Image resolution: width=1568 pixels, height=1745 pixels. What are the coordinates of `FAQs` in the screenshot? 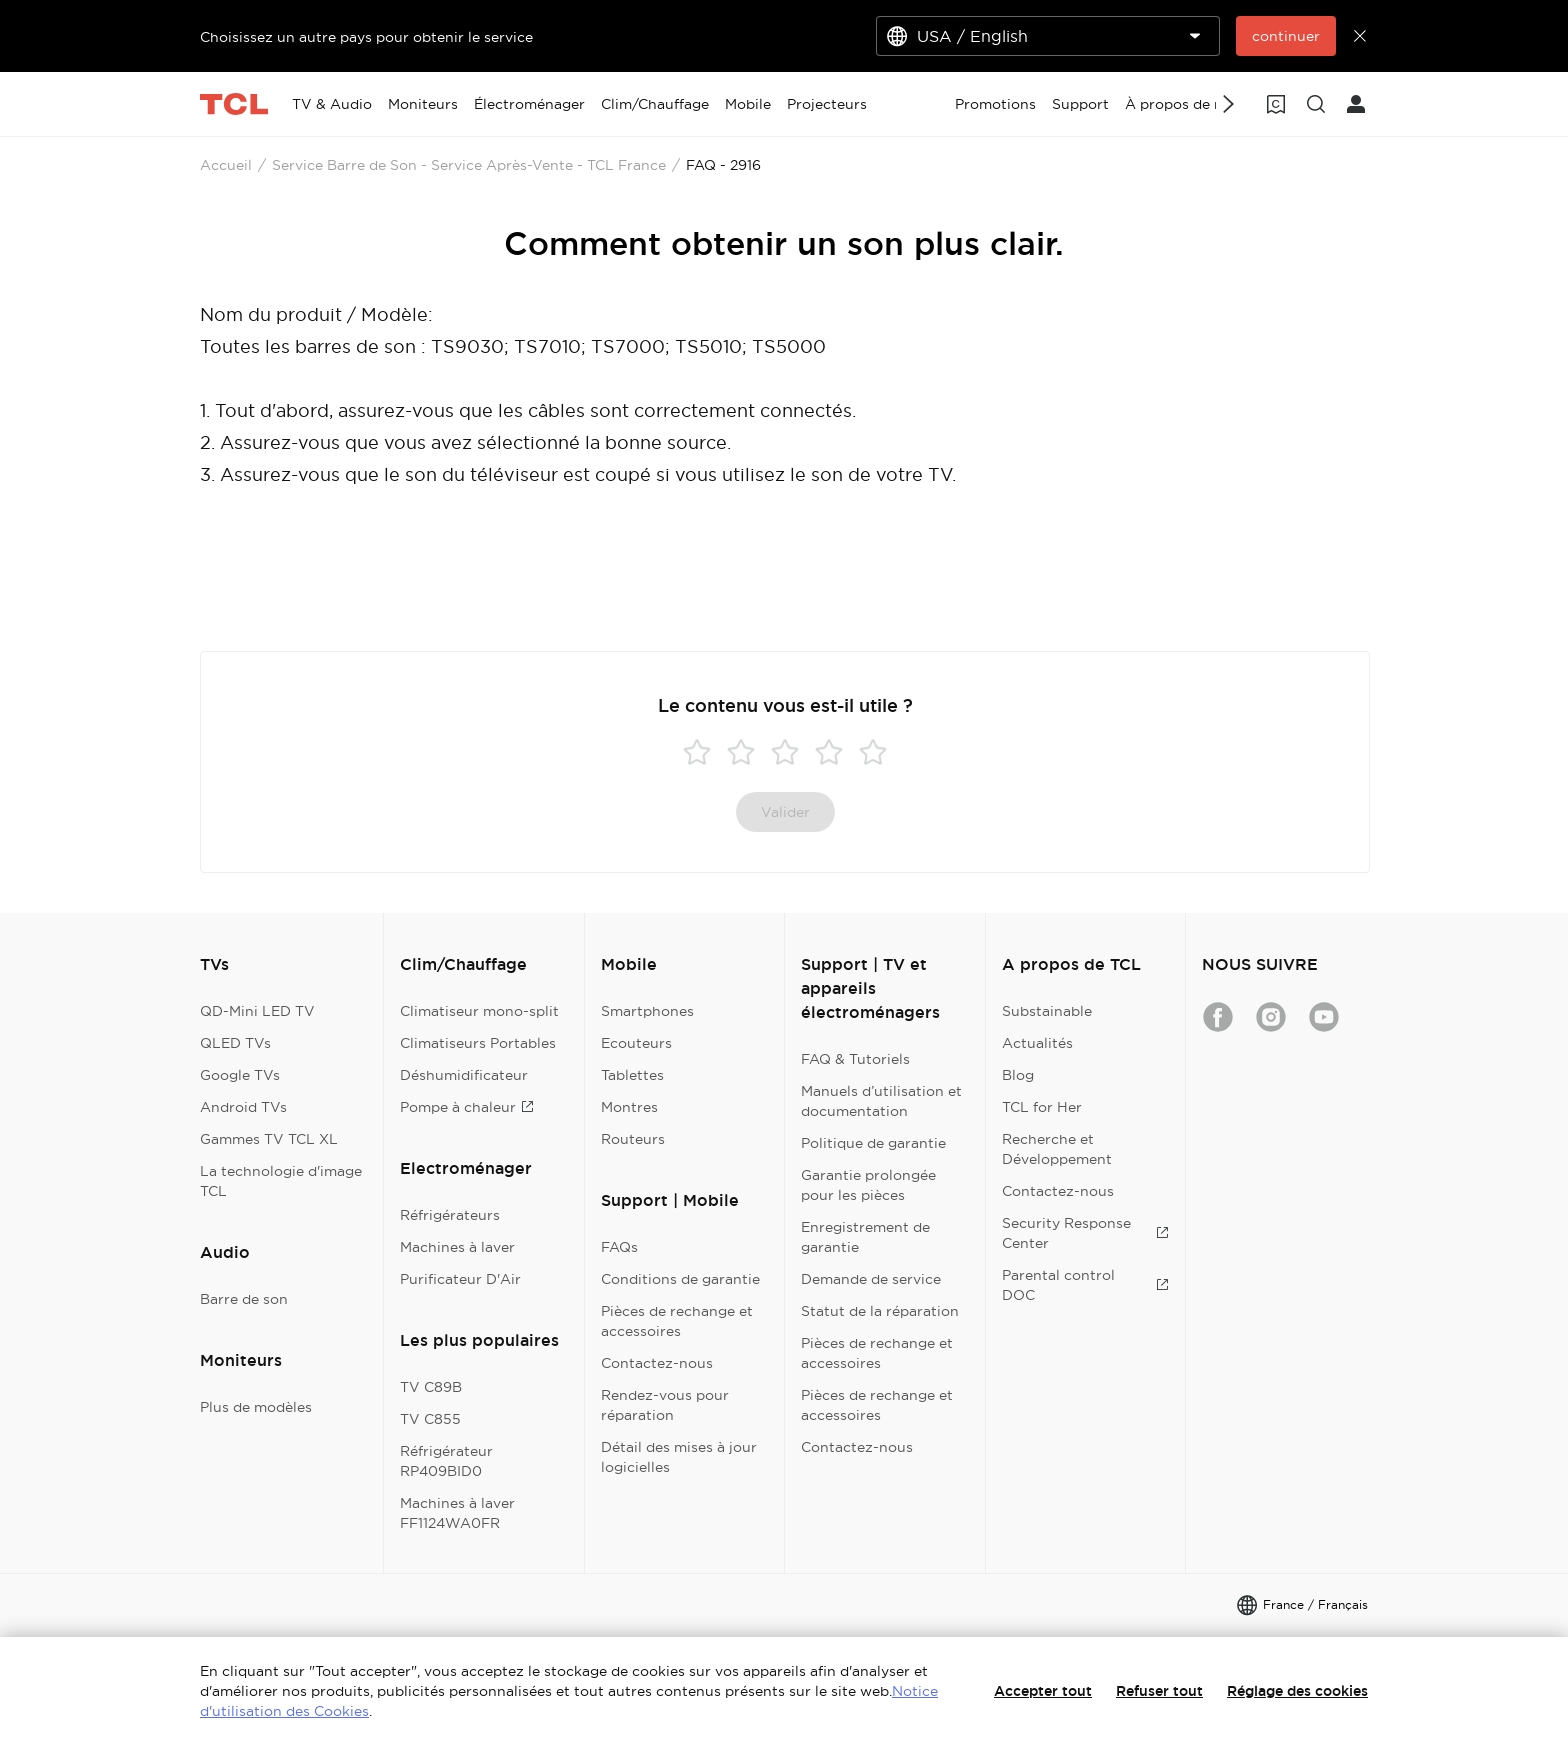 It's located at (619, 1247).